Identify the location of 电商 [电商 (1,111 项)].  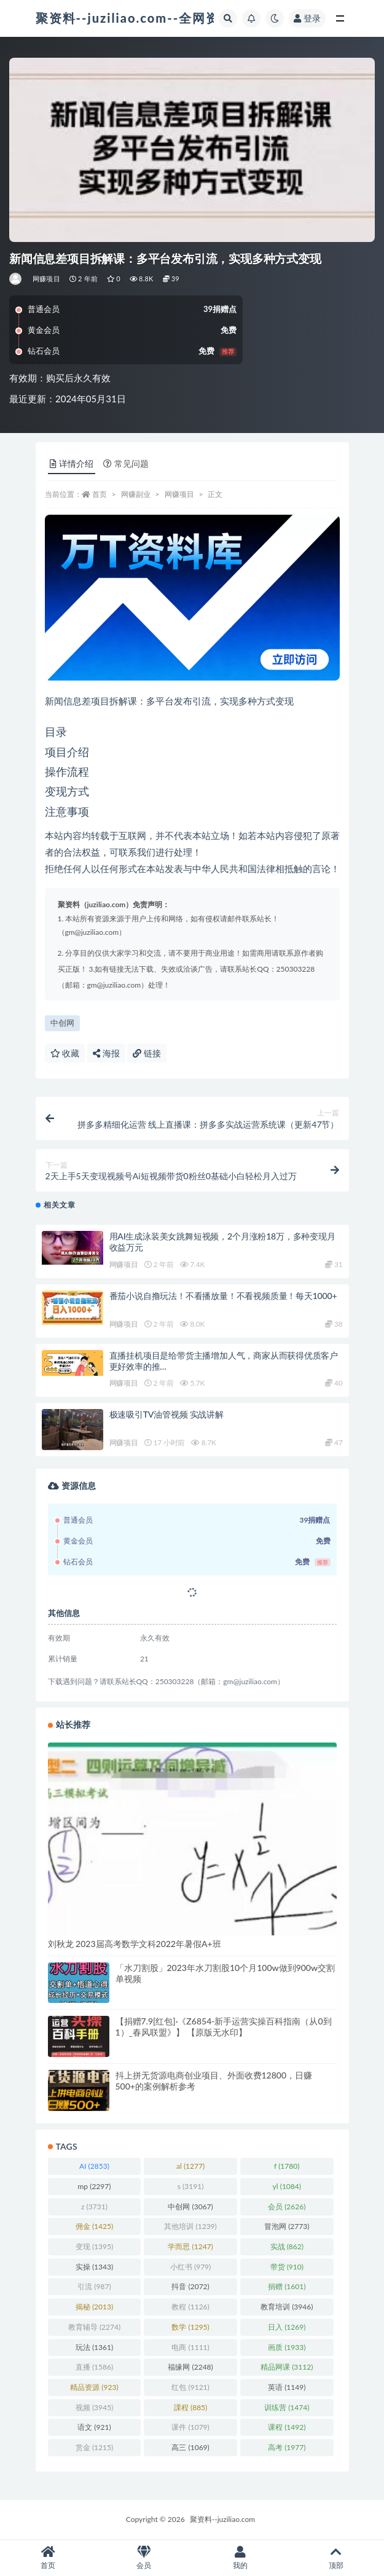
(190, 2347).